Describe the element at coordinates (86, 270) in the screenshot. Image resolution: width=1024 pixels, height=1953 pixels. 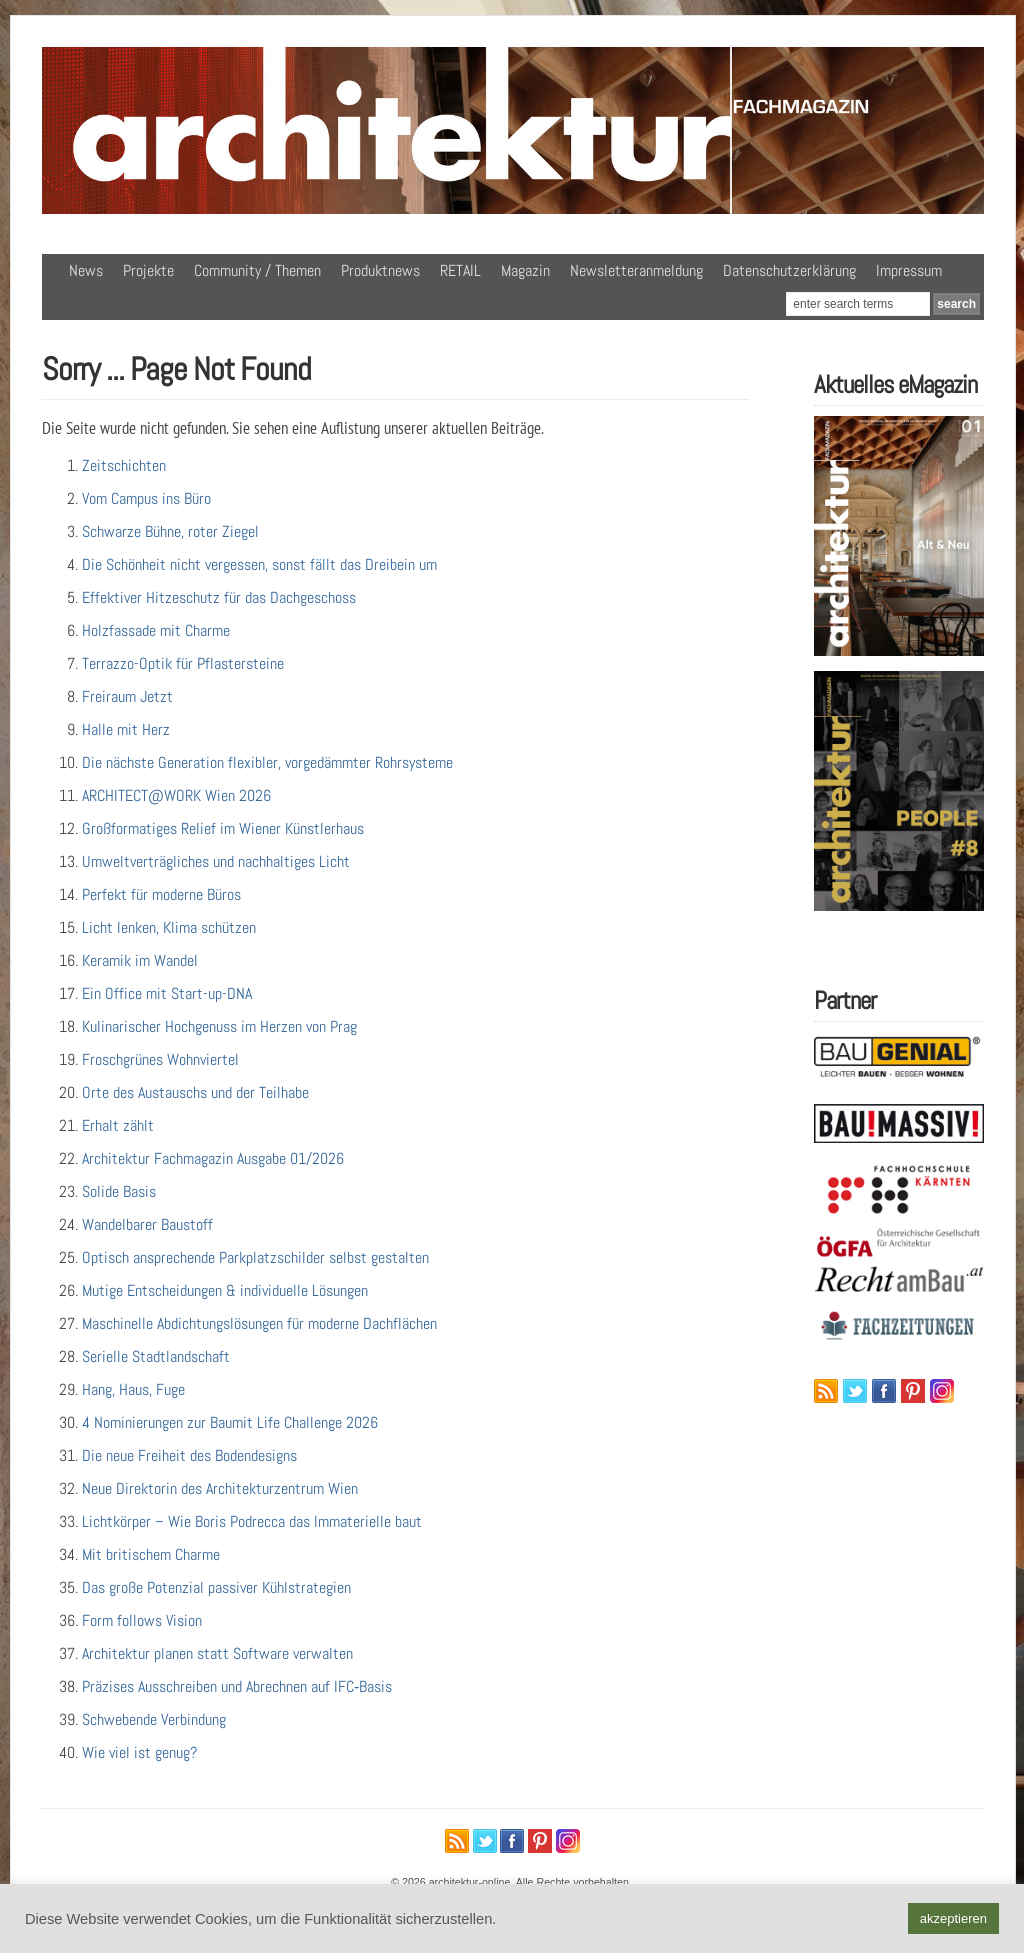
I see `News` at that location.